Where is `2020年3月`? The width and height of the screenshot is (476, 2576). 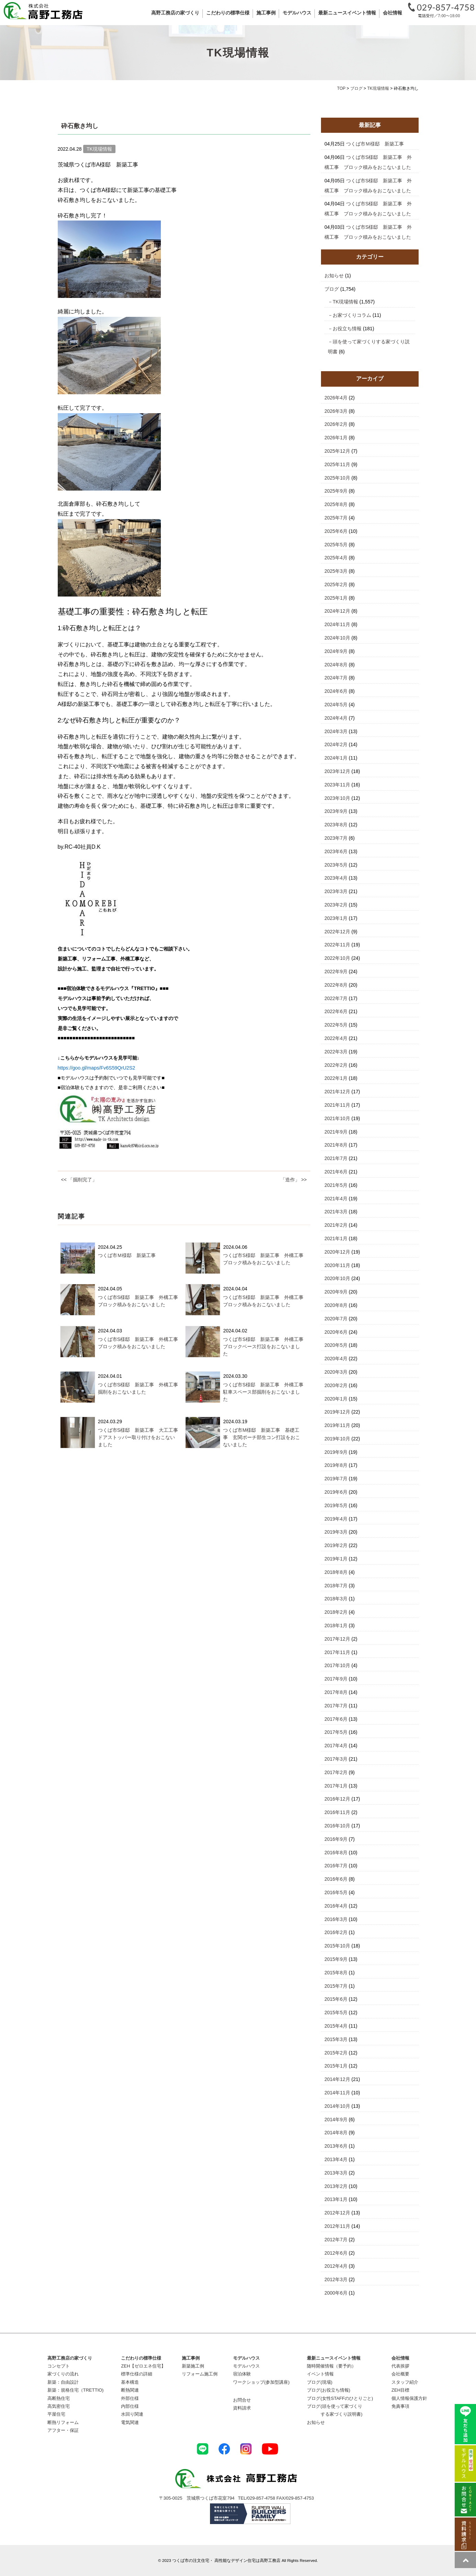
2020年3月 is located at coordinates (335, 1372).